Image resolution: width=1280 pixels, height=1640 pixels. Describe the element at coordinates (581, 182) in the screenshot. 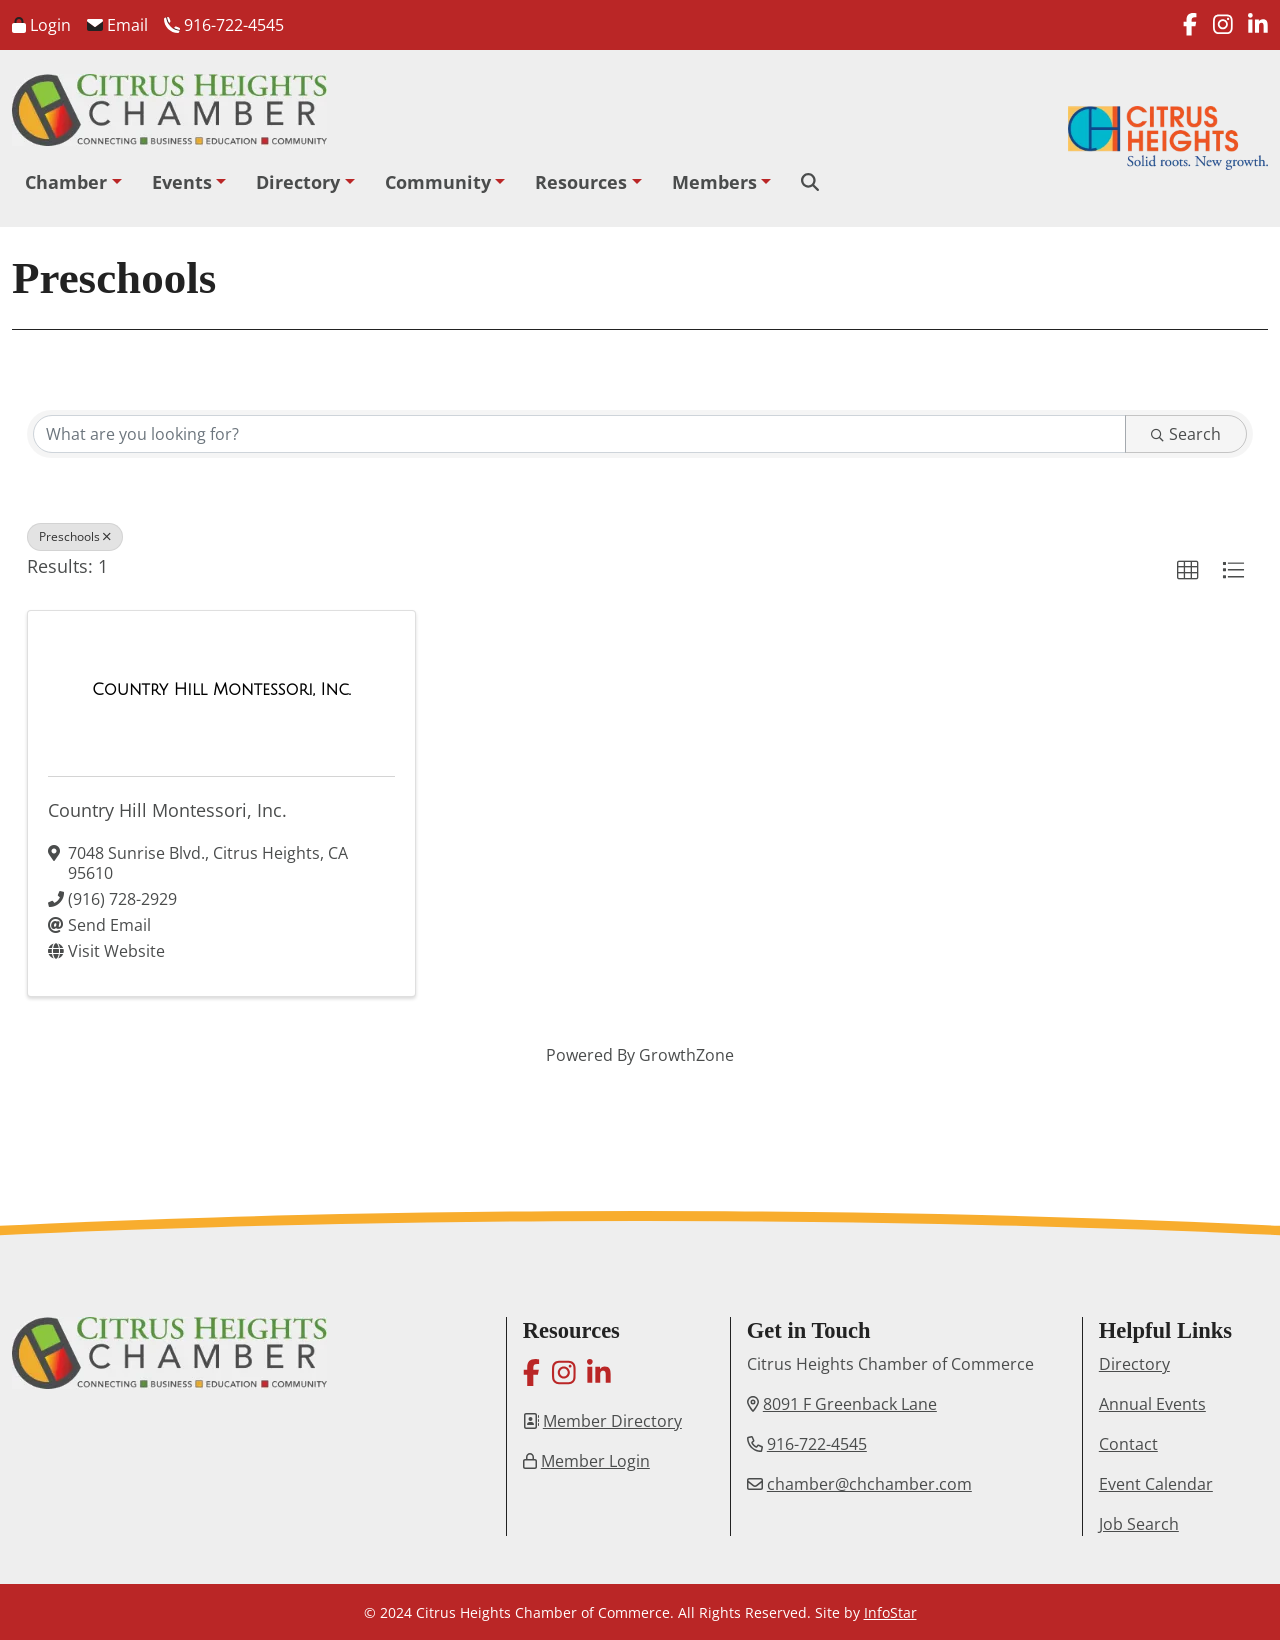

I see `Resources` at that location.